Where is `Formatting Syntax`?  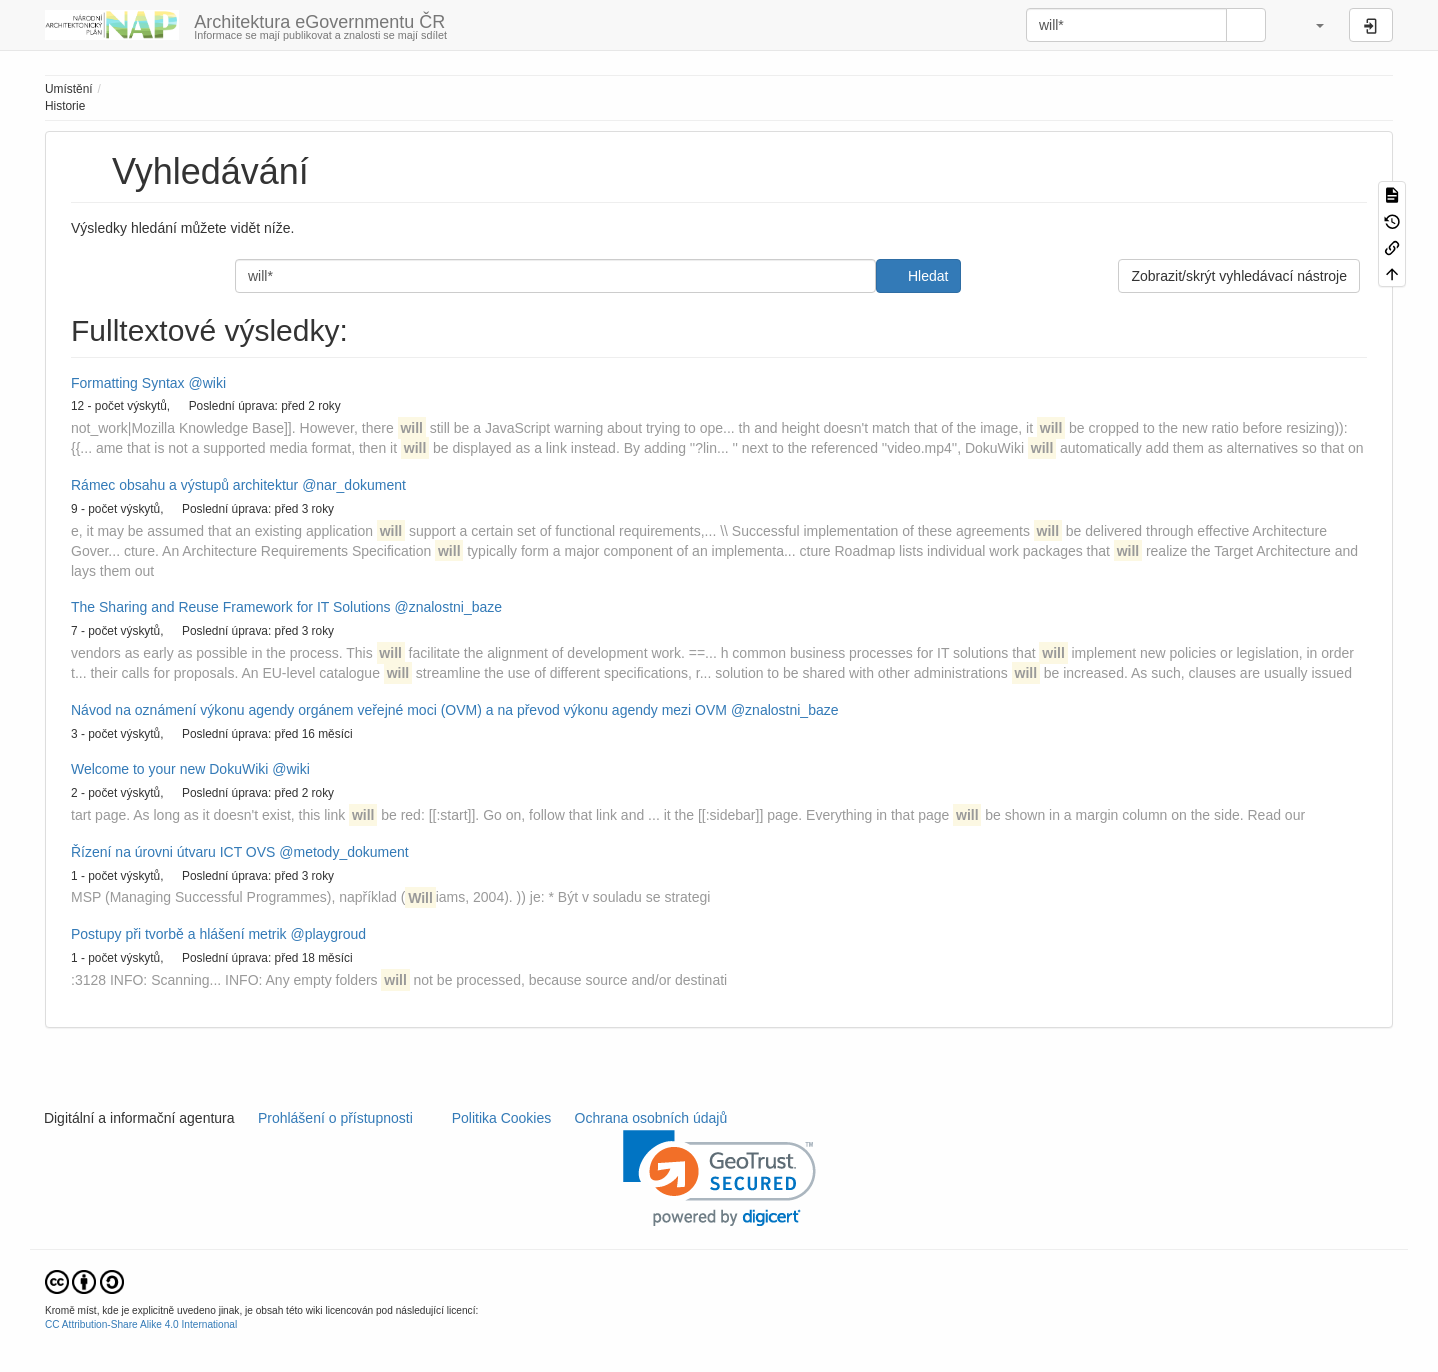
Formatting Syntax is located at coordinates (128, 383).